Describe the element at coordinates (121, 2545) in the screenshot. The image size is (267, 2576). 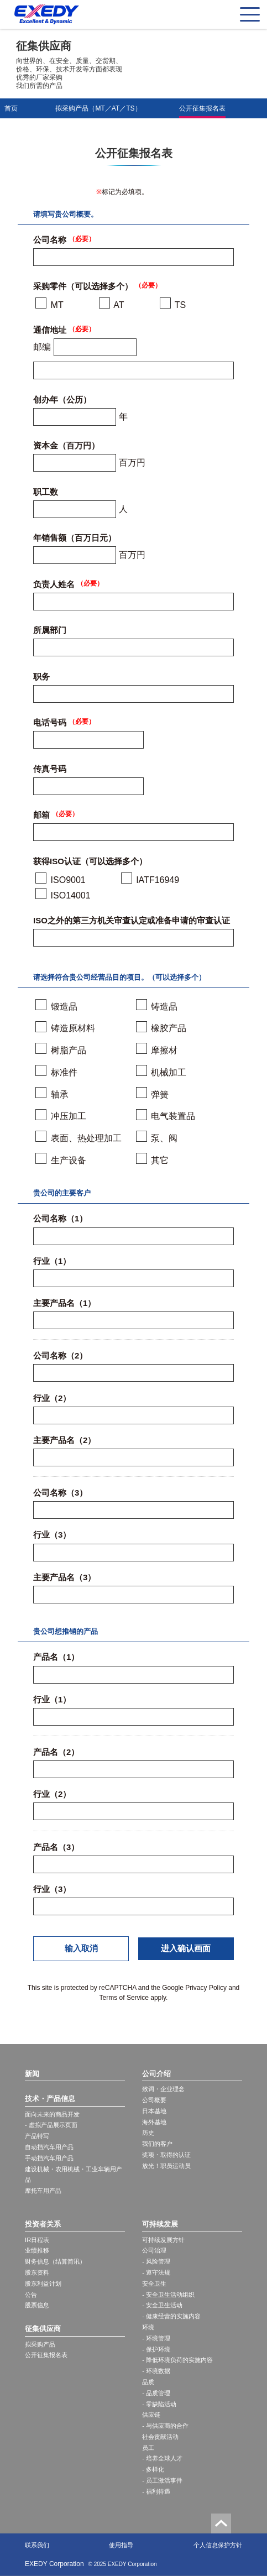
I see `使用指导` at that location.